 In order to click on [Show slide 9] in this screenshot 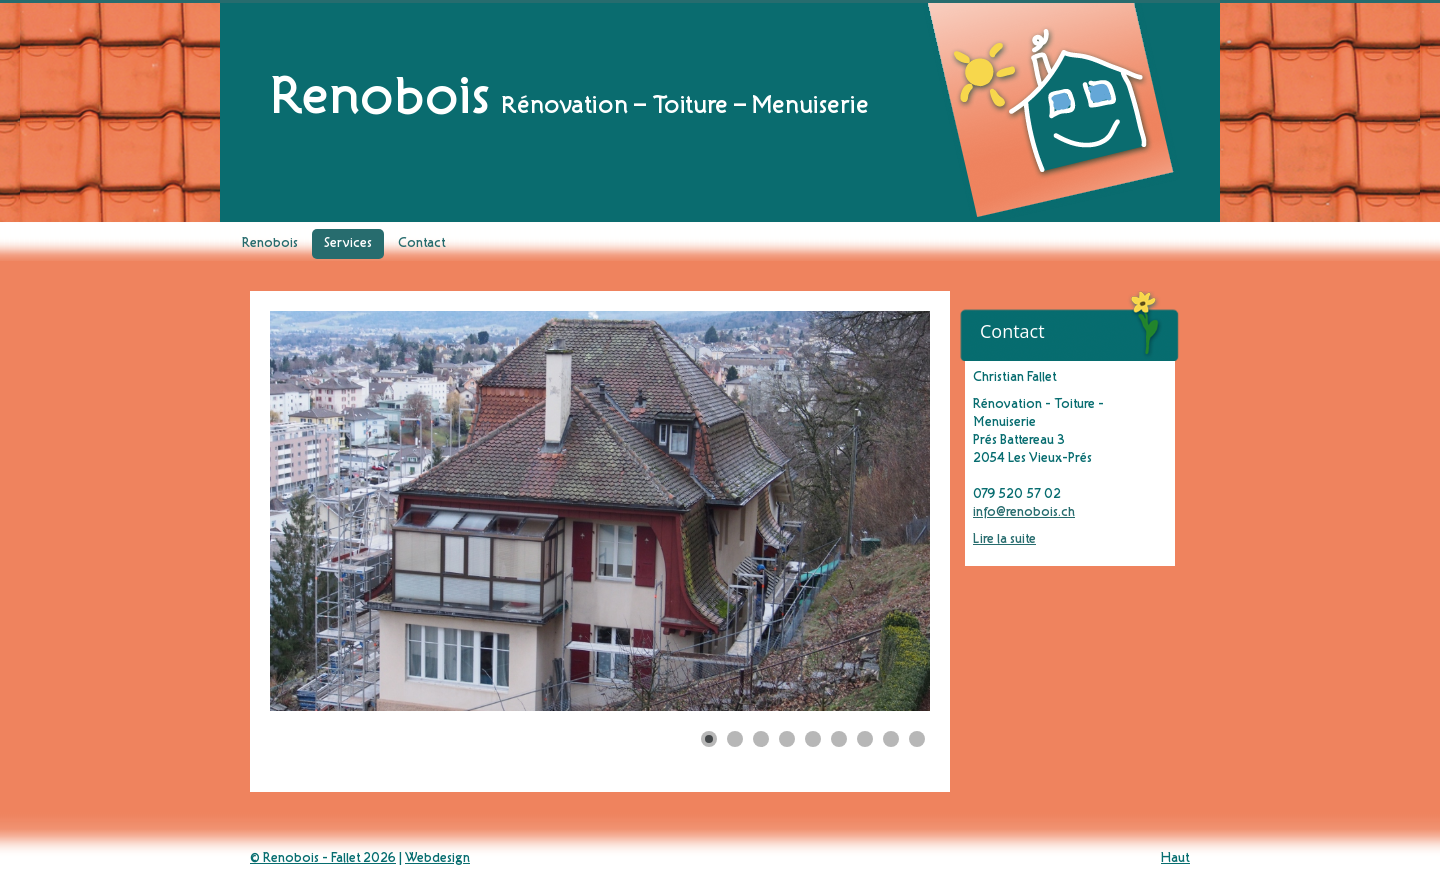, I will do `click(917, 739)`.